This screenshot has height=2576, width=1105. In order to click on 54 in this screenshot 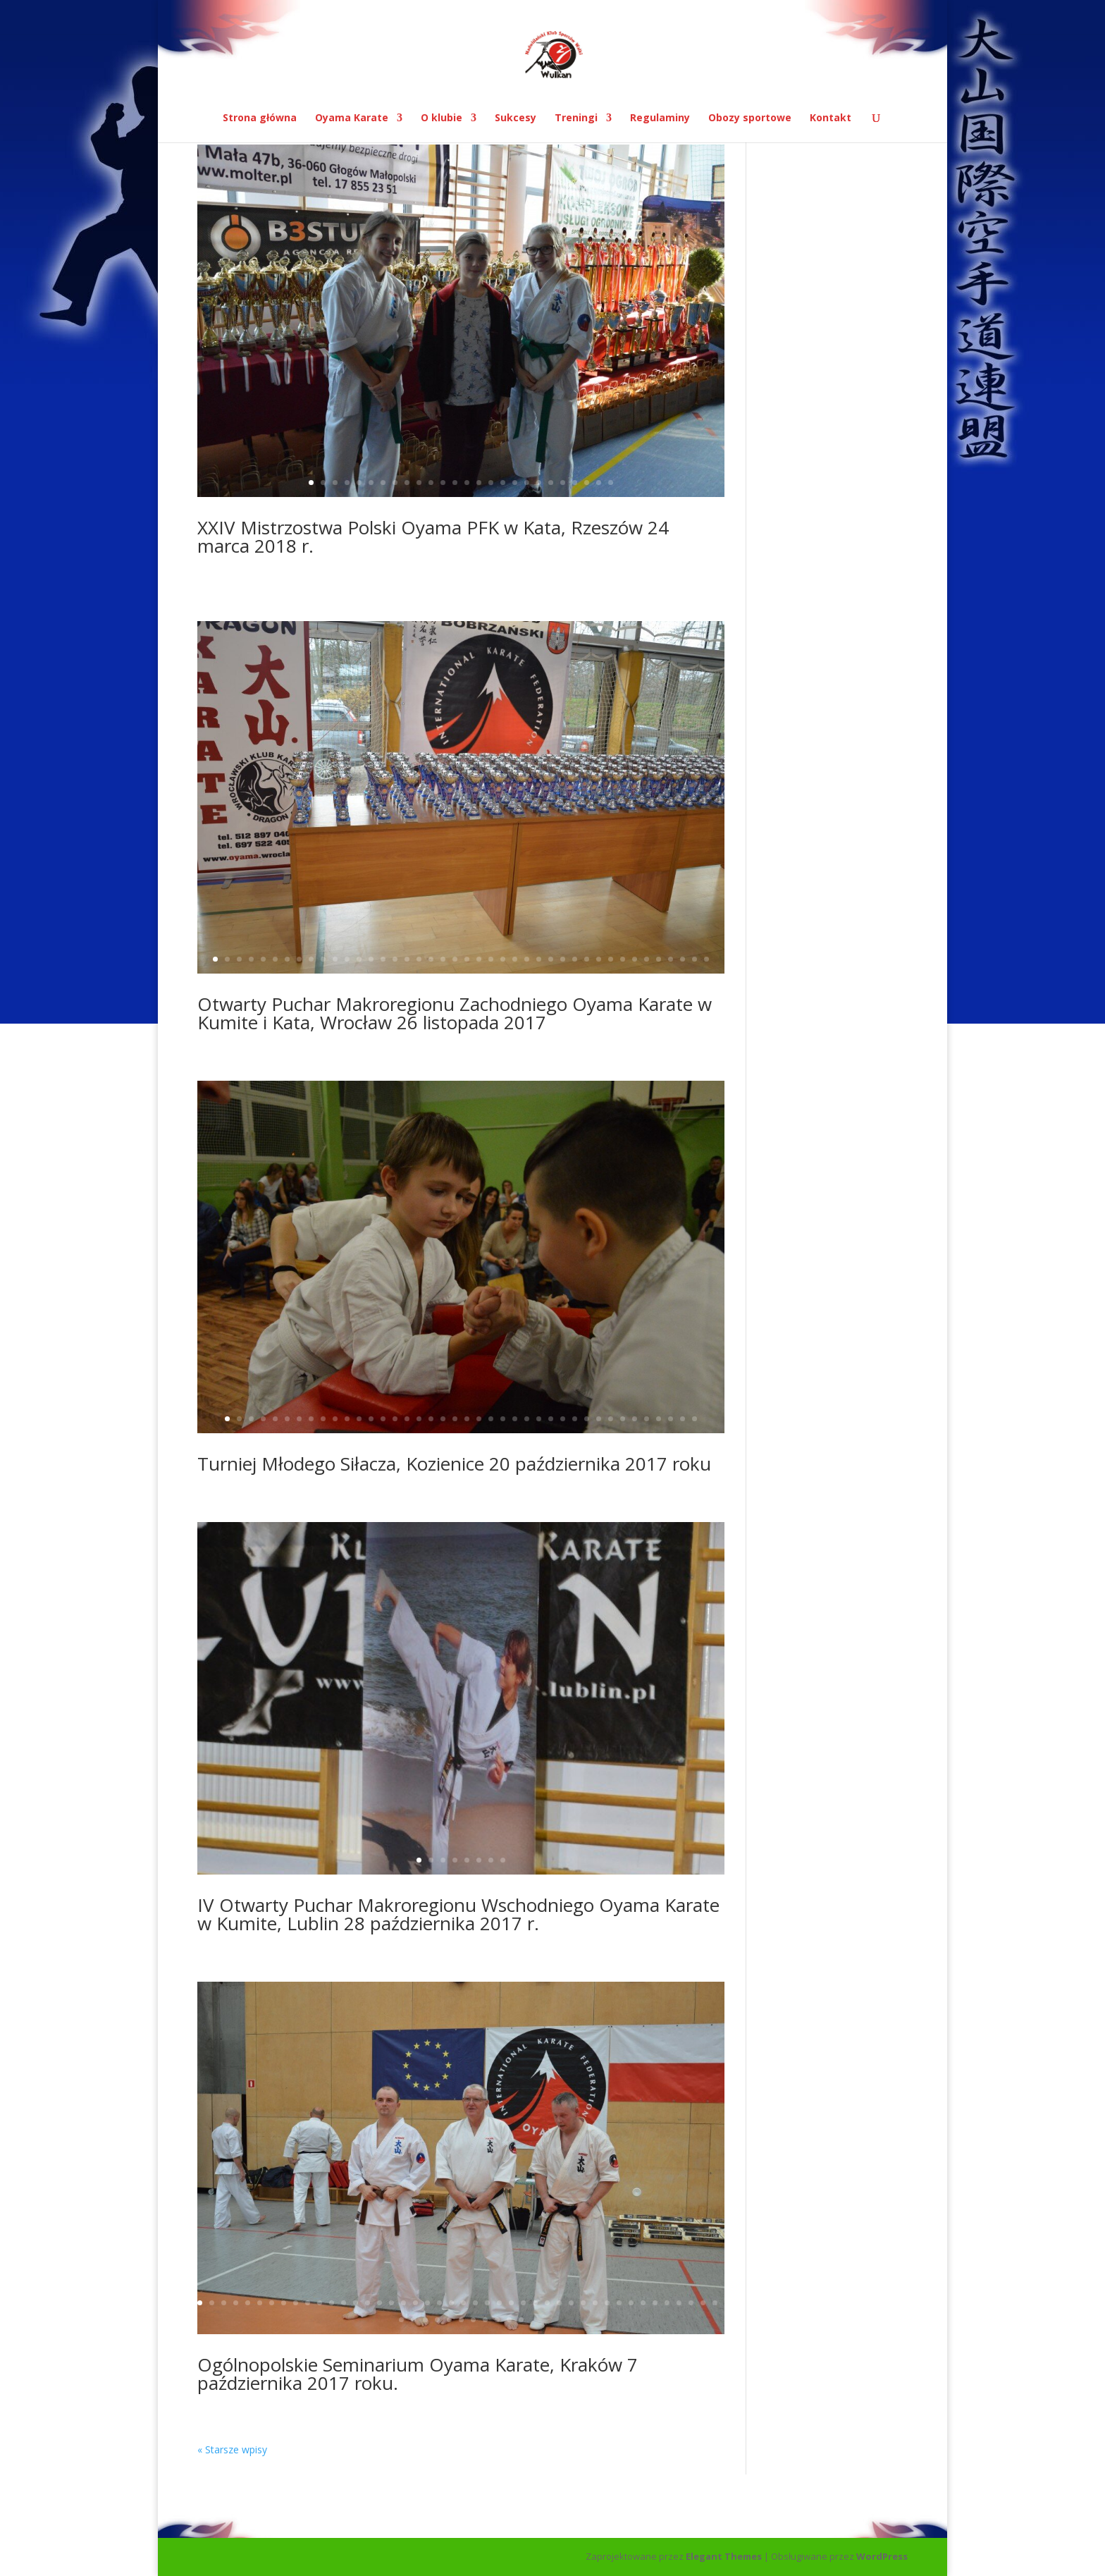, I will do `click(509, 2319)`.